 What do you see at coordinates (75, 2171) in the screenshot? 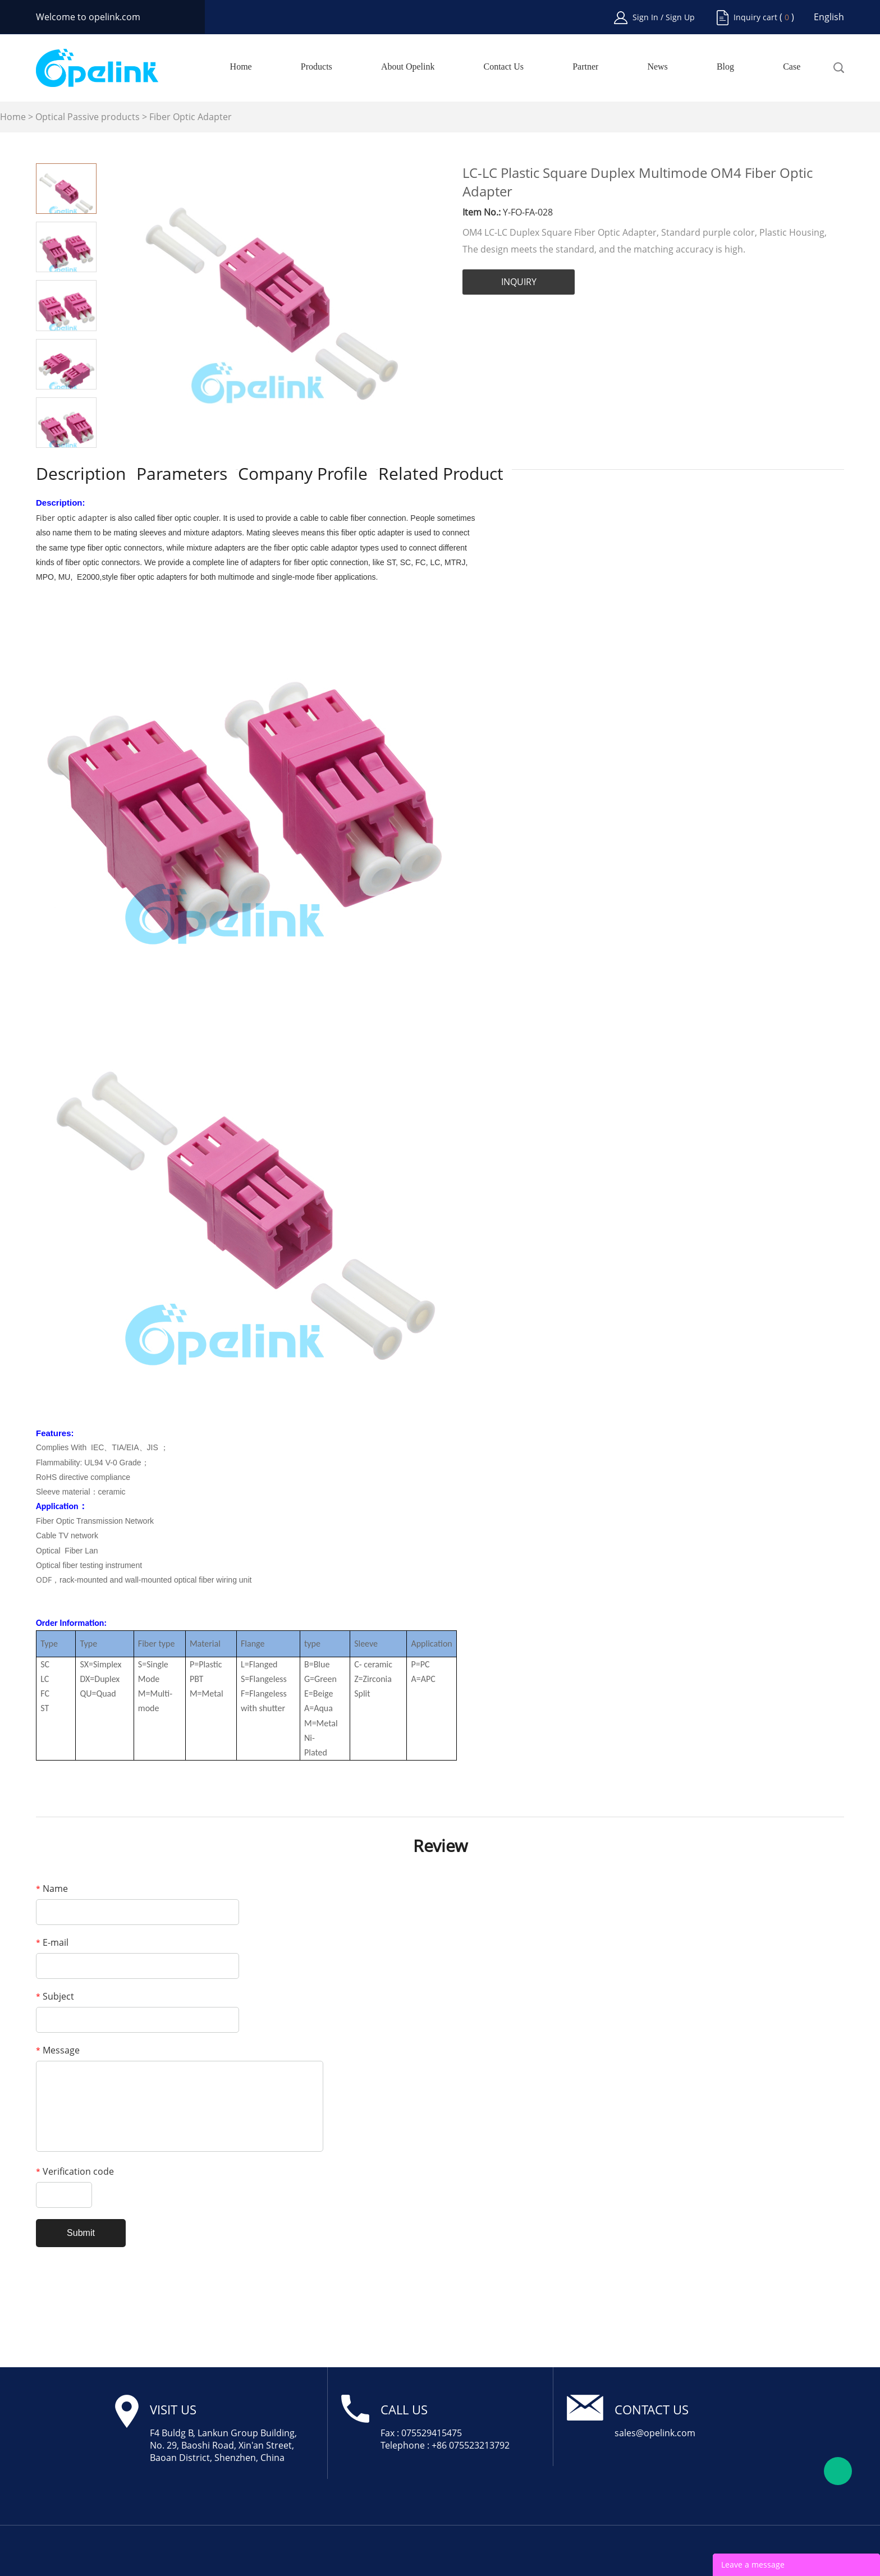
I see `Verification code` at bounding box center [75, 2171].